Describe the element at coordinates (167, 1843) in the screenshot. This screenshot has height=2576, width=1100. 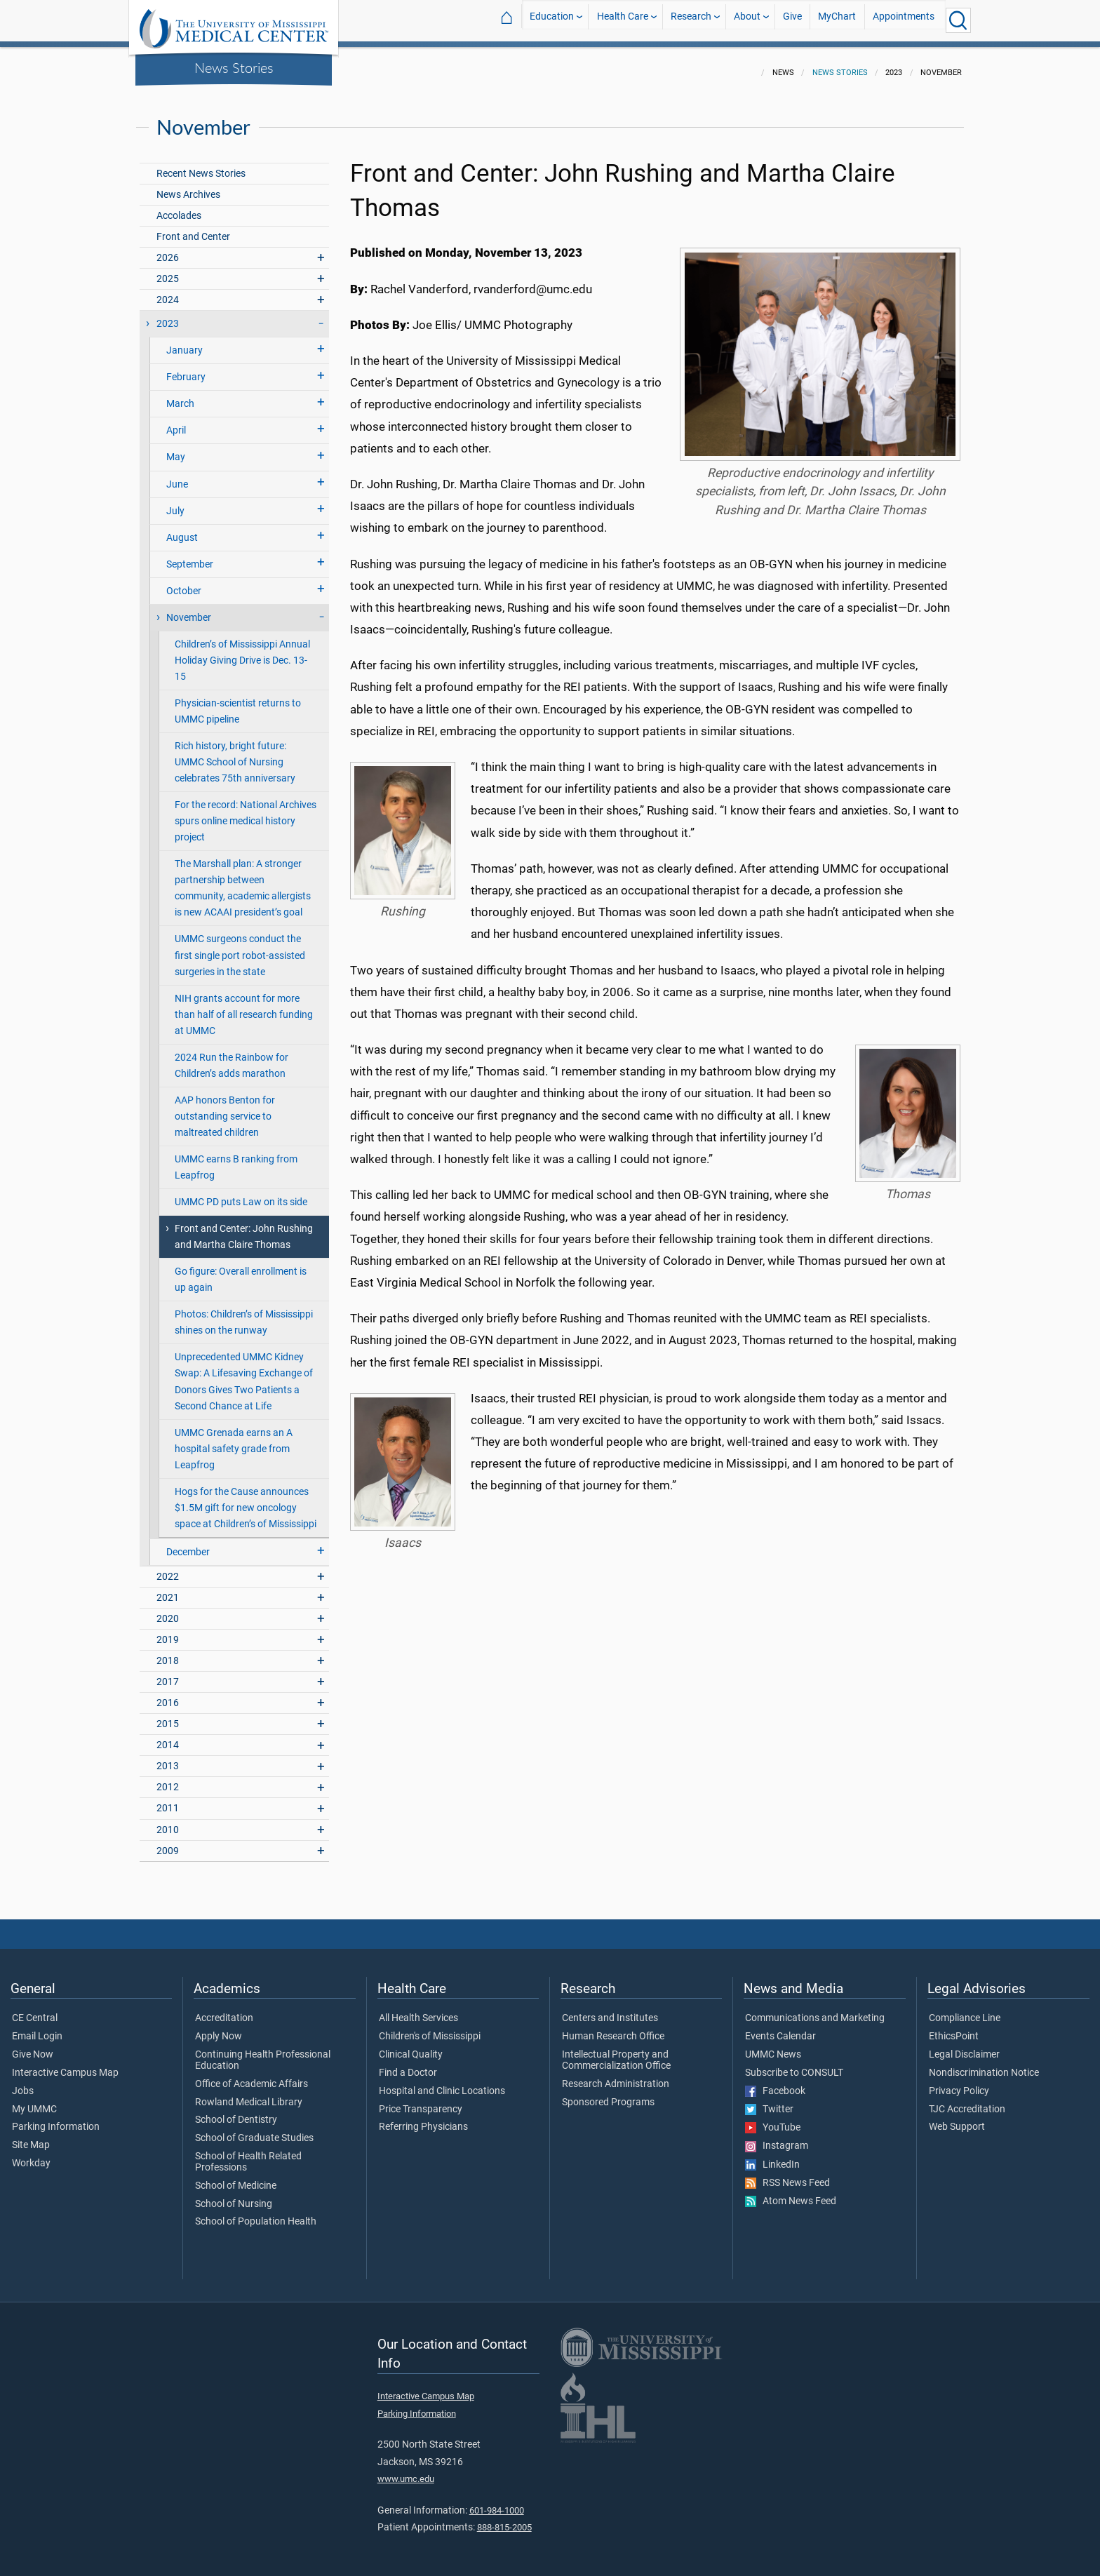
I see `2009` at that location.